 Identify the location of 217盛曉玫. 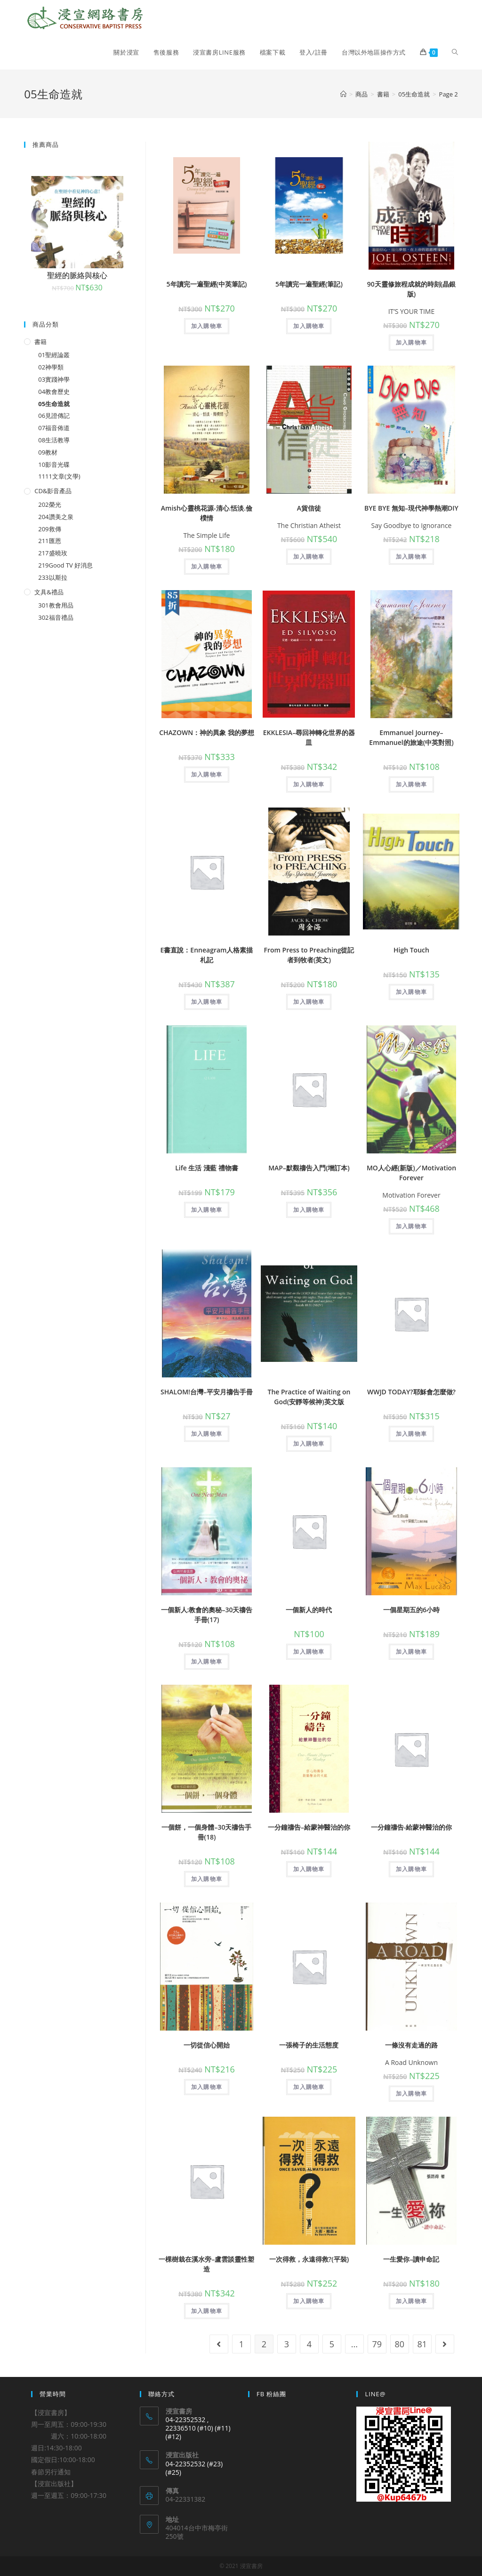
(52, 553).